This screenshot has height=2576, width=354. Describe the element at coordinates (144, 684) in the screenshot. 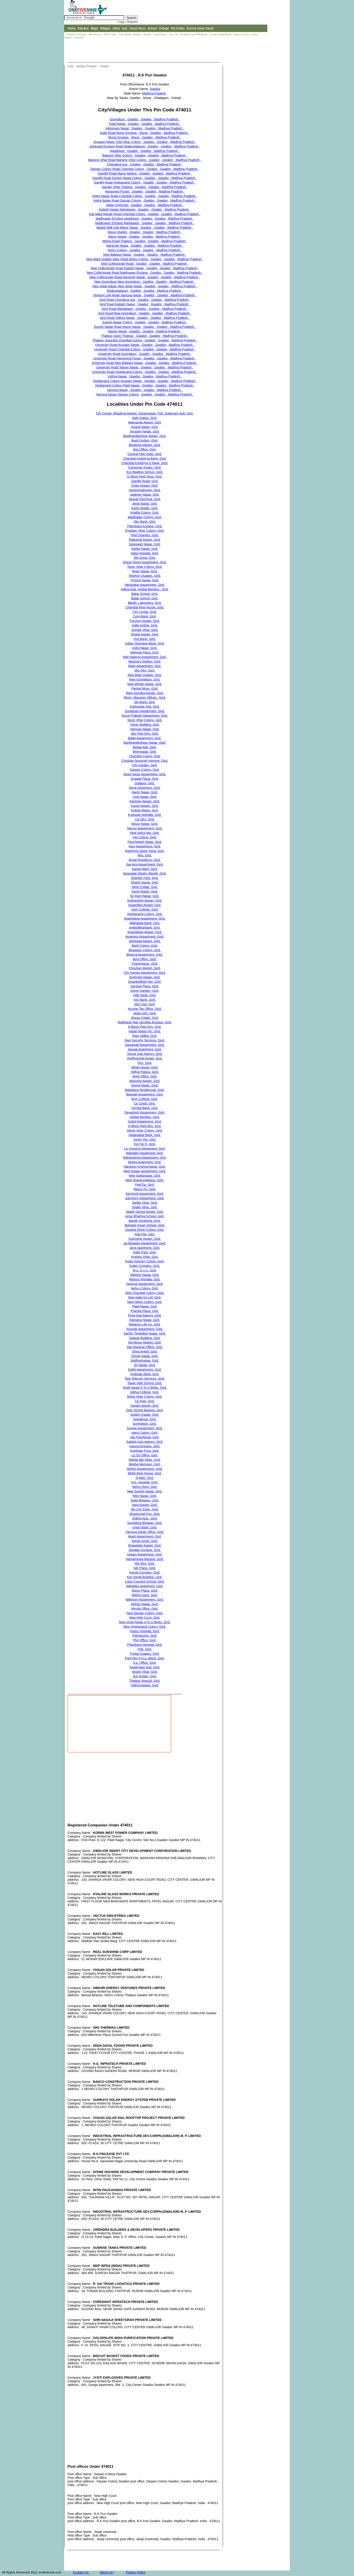

I see `New Mohan Nagar, Gird.` at that location.